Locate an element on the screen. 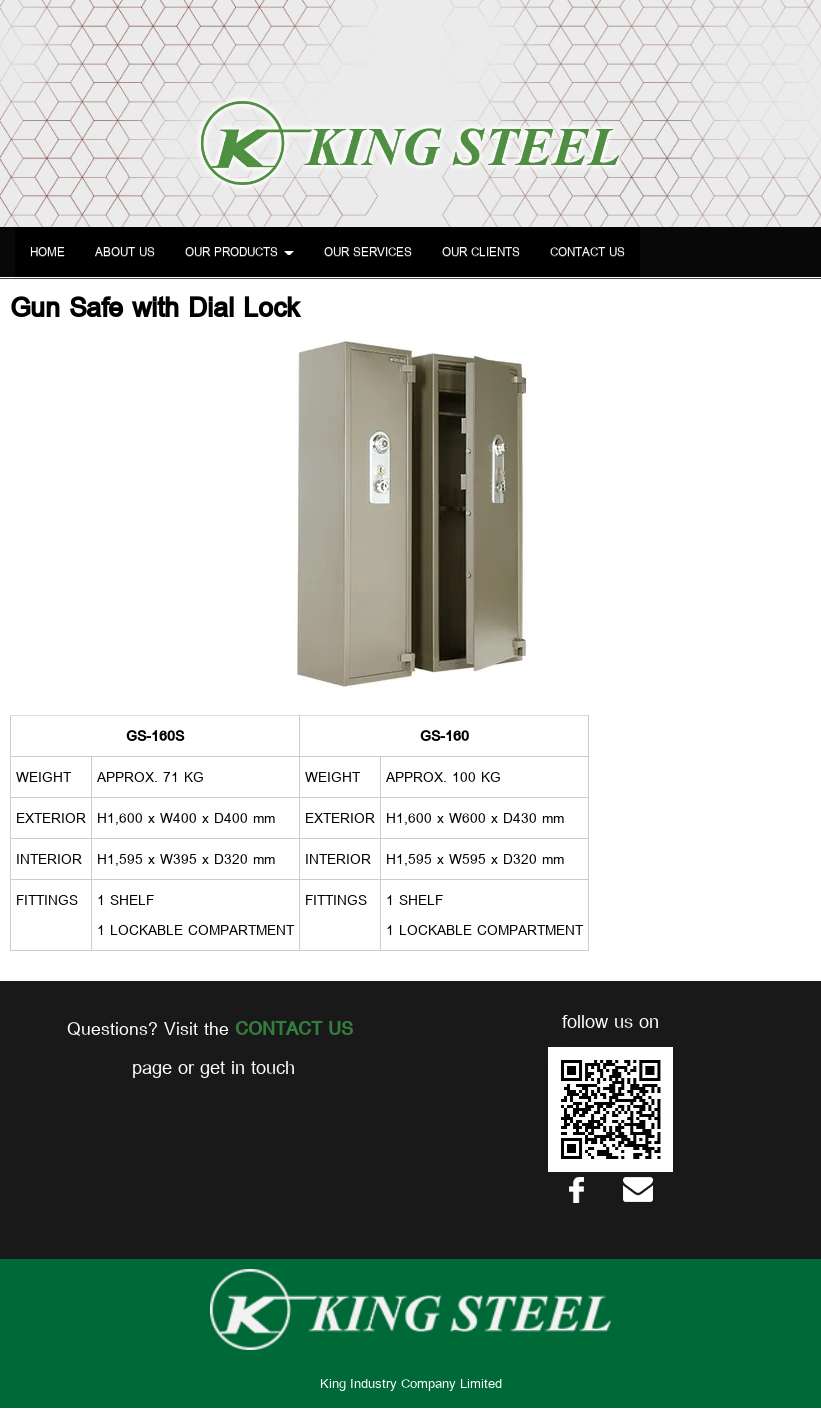  CONTACT US is located at coordinates (587, 251).